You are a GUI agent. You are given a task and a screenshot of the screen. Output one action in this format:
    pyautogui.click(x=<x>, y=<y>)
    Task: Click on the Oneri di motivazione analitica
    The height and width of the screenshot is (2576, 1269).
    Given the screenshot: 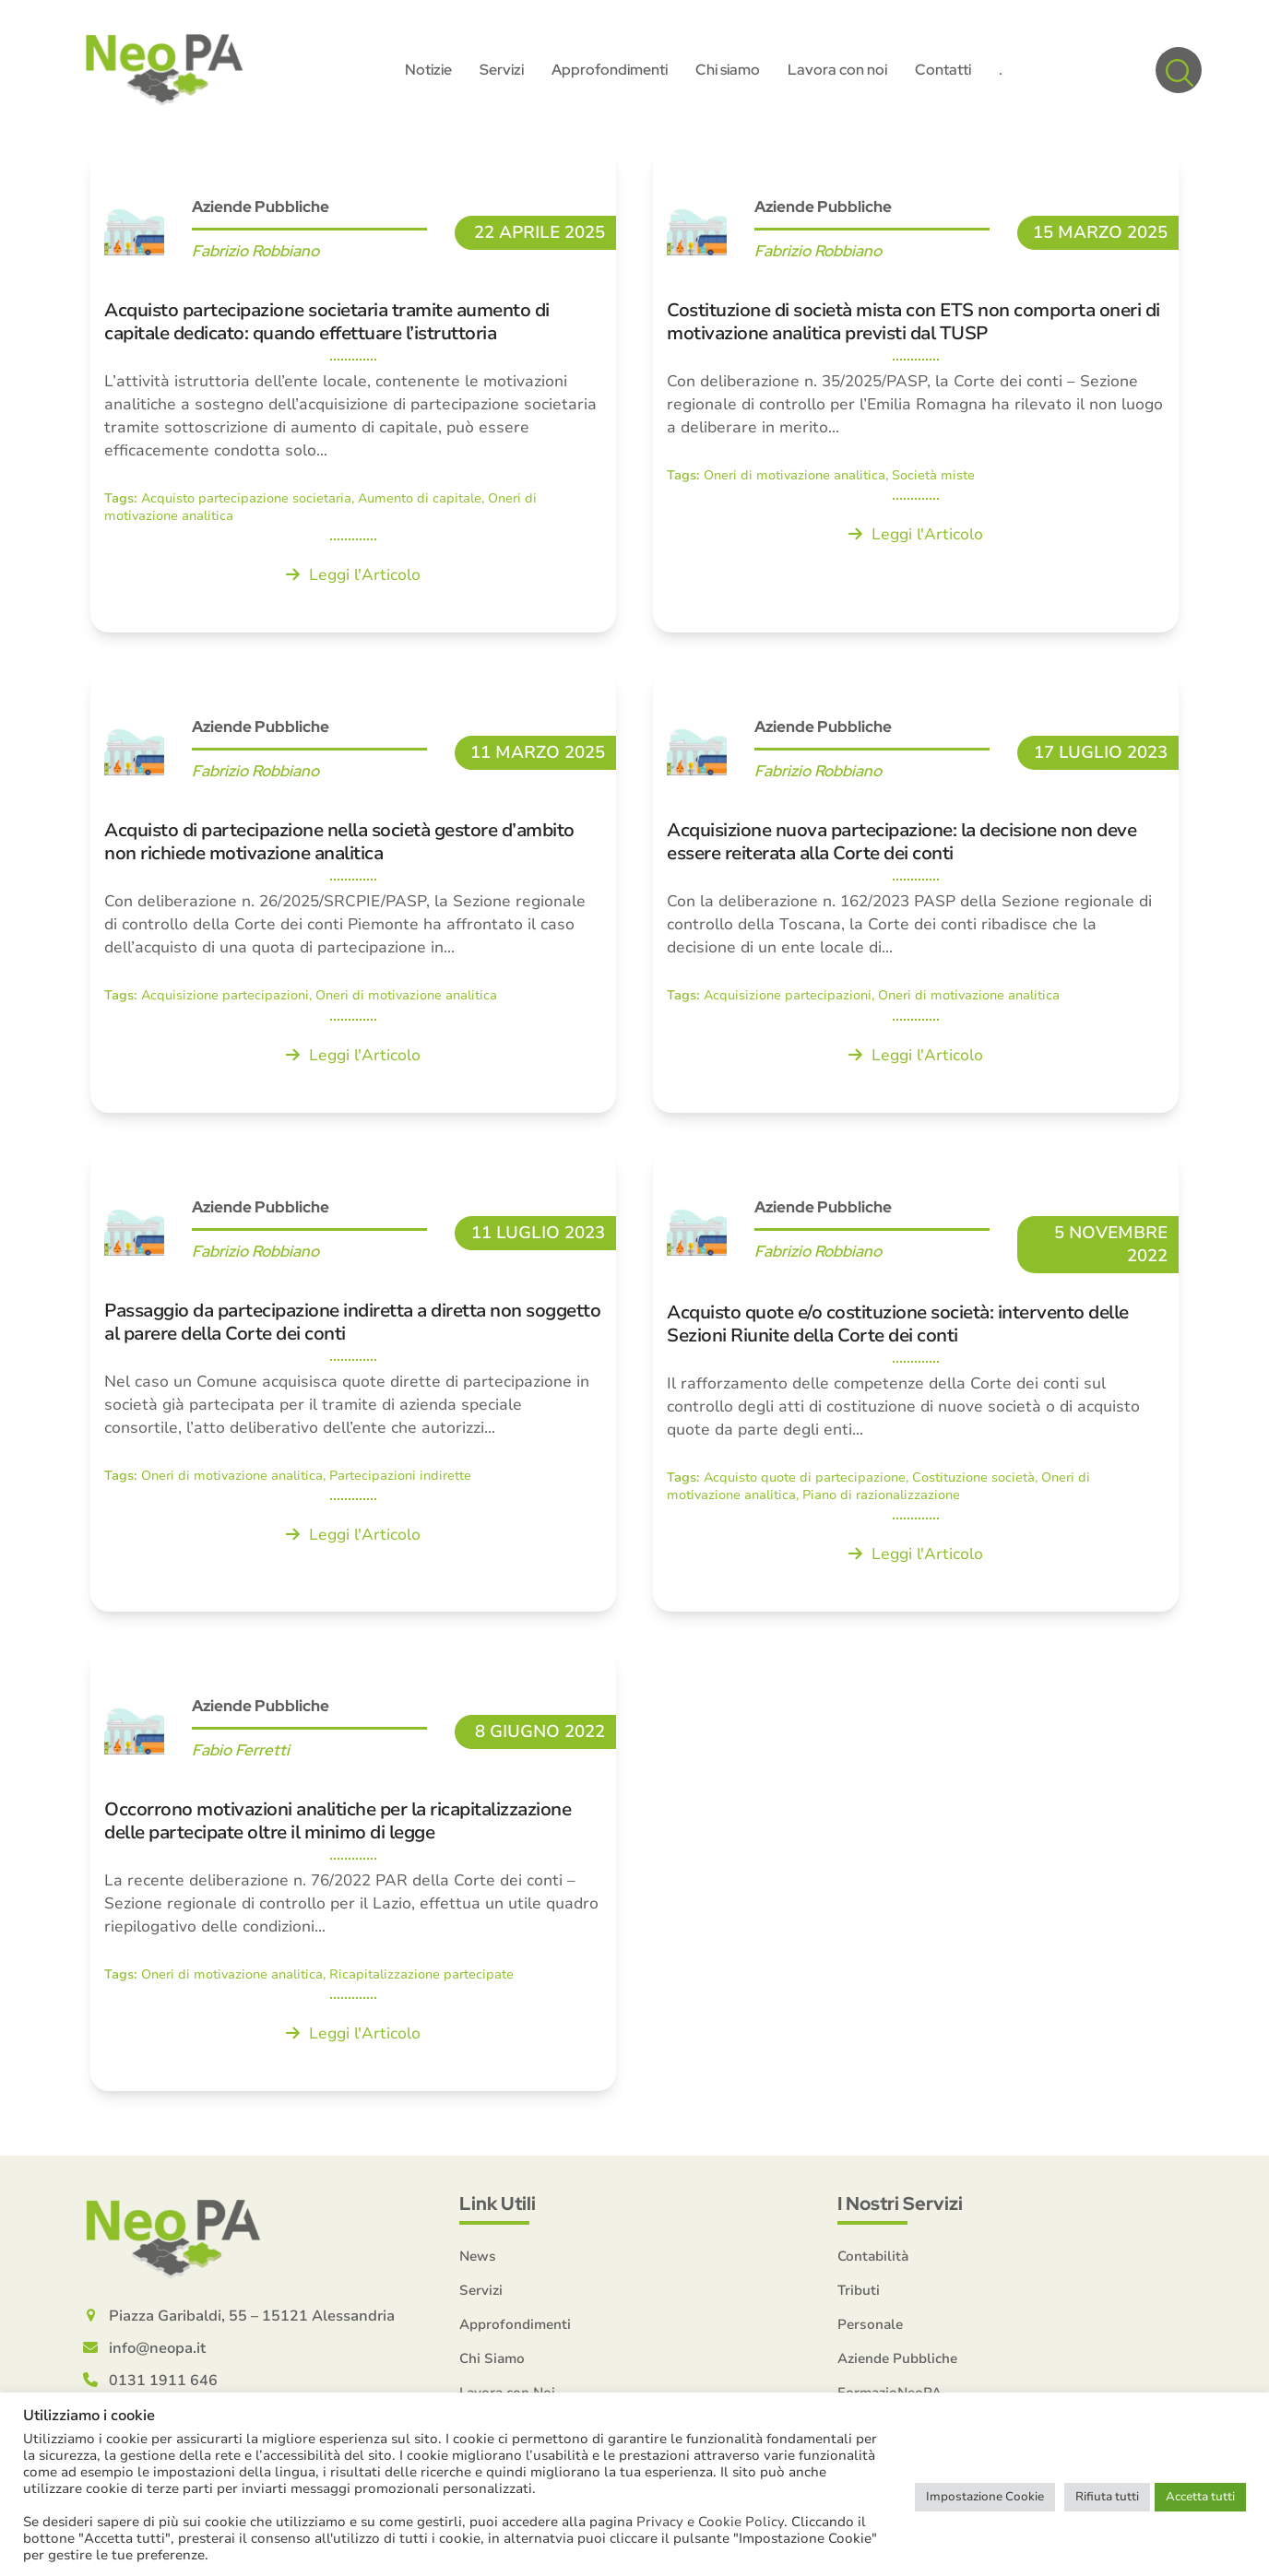 What is the action you would take?
    pyautogui.click(x=794, y=482)
    